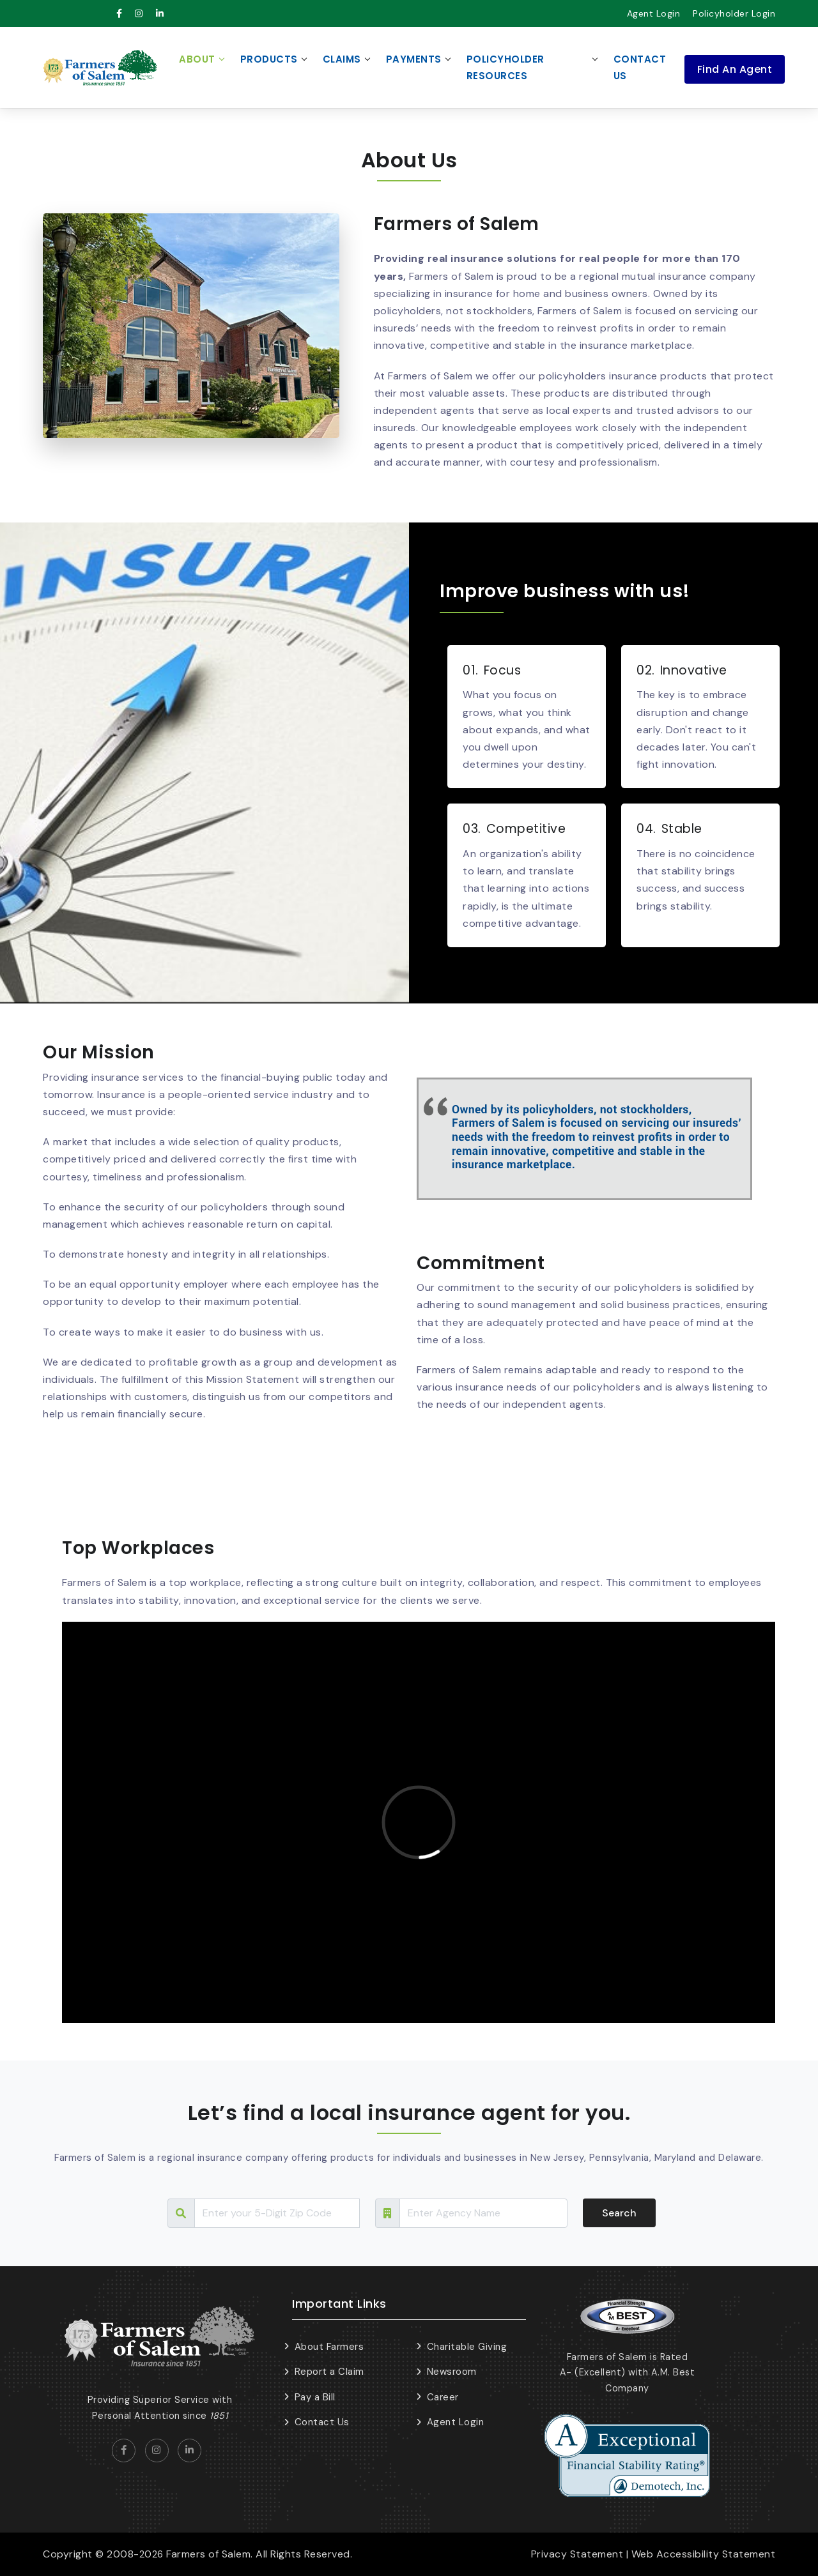 This screenshot has height=2576, width=818. Describe the element at coordinates (577, 2554) in the screenshot. I see `Privacy Statement` at that location.